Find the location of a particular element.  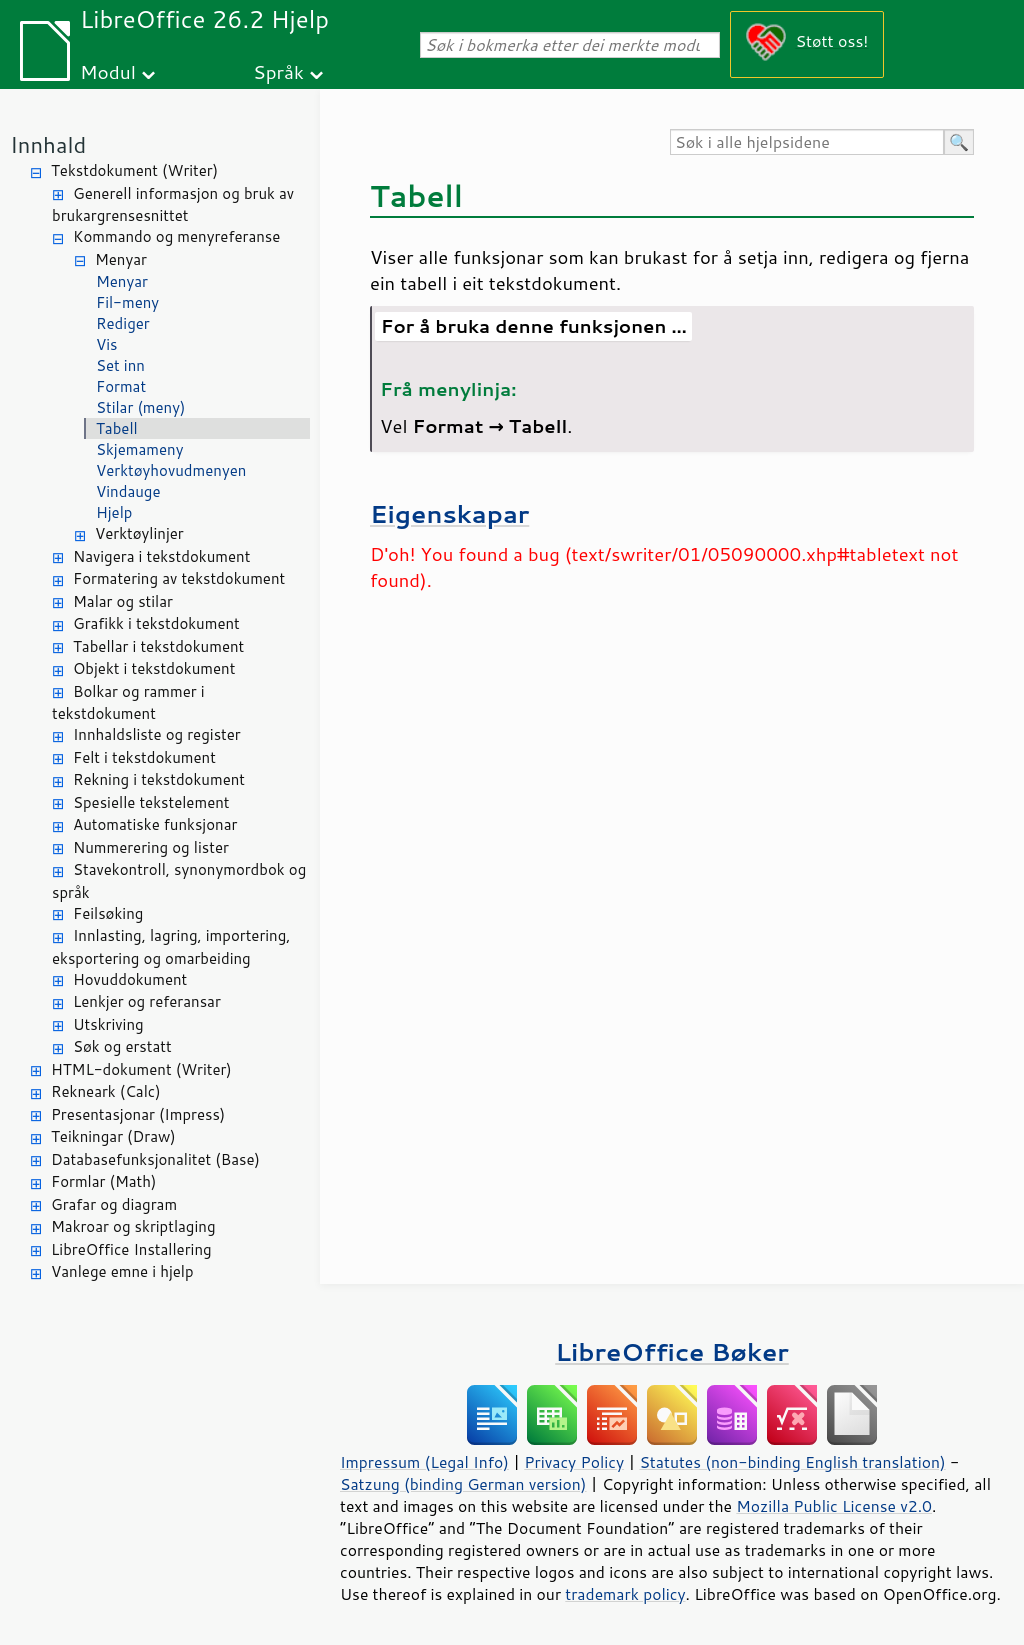

Hjelp is located at coordinates (114, 512).